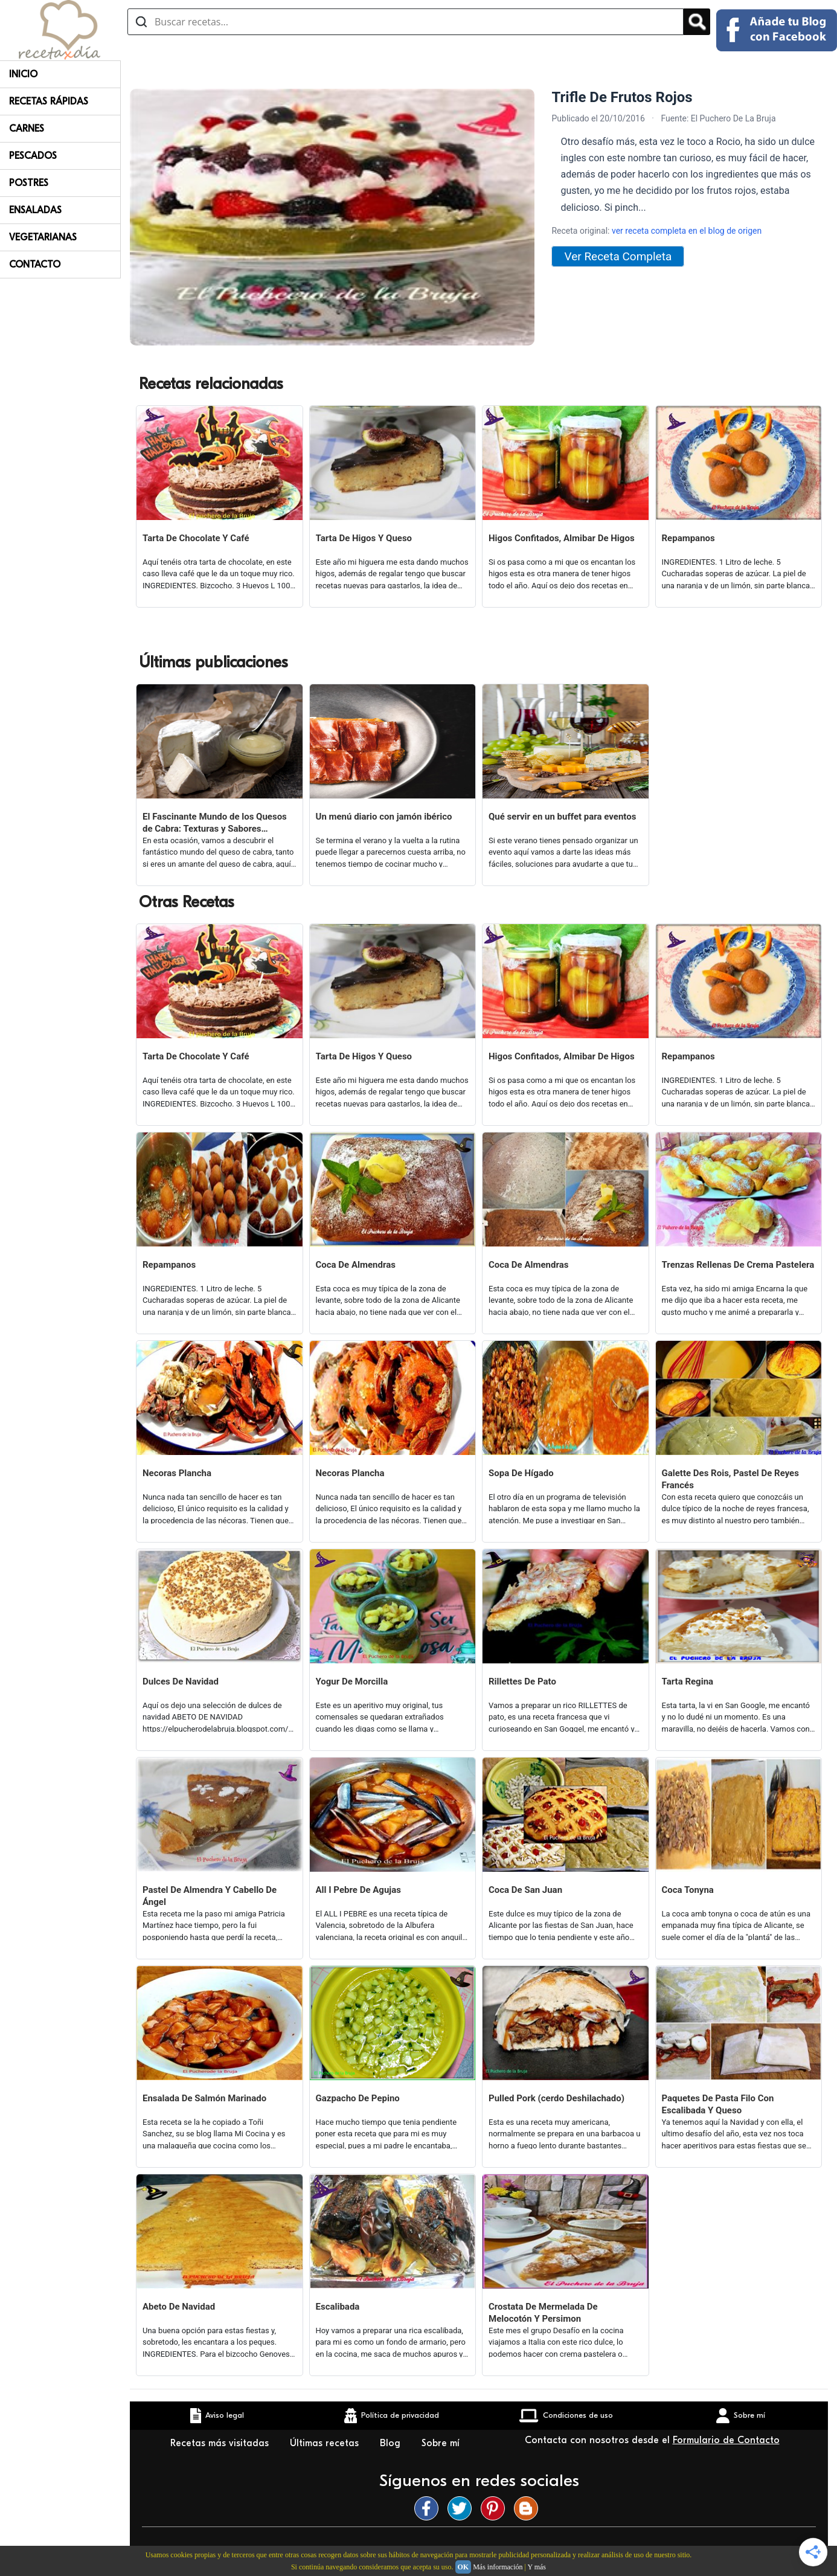 Image resolution: width=837 pixels, height=2576 pixels. Describe the element at coordinates (326, 2443) in the screenshot. I see `Últimas recetas` at that location.